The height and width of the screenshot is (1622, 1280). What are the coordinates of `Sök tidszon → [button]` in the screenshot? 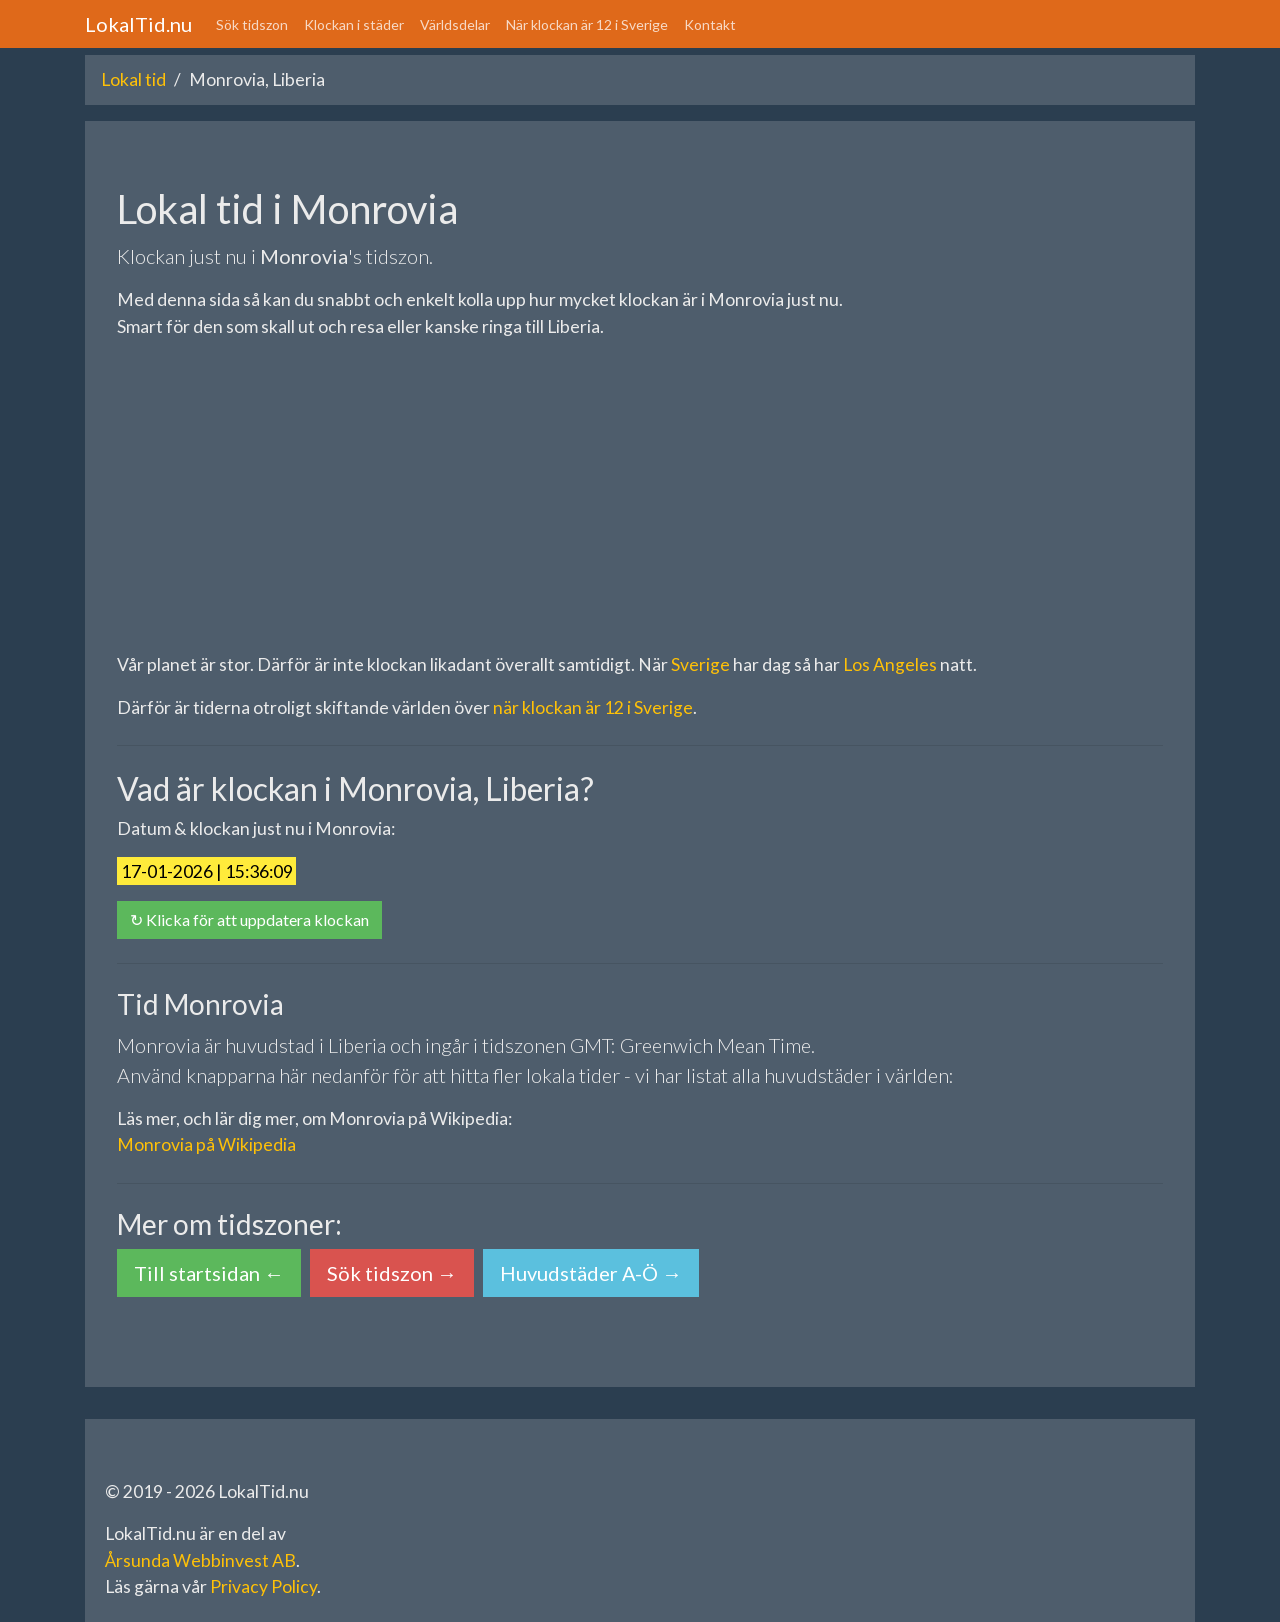 It's located at (392, 1273).